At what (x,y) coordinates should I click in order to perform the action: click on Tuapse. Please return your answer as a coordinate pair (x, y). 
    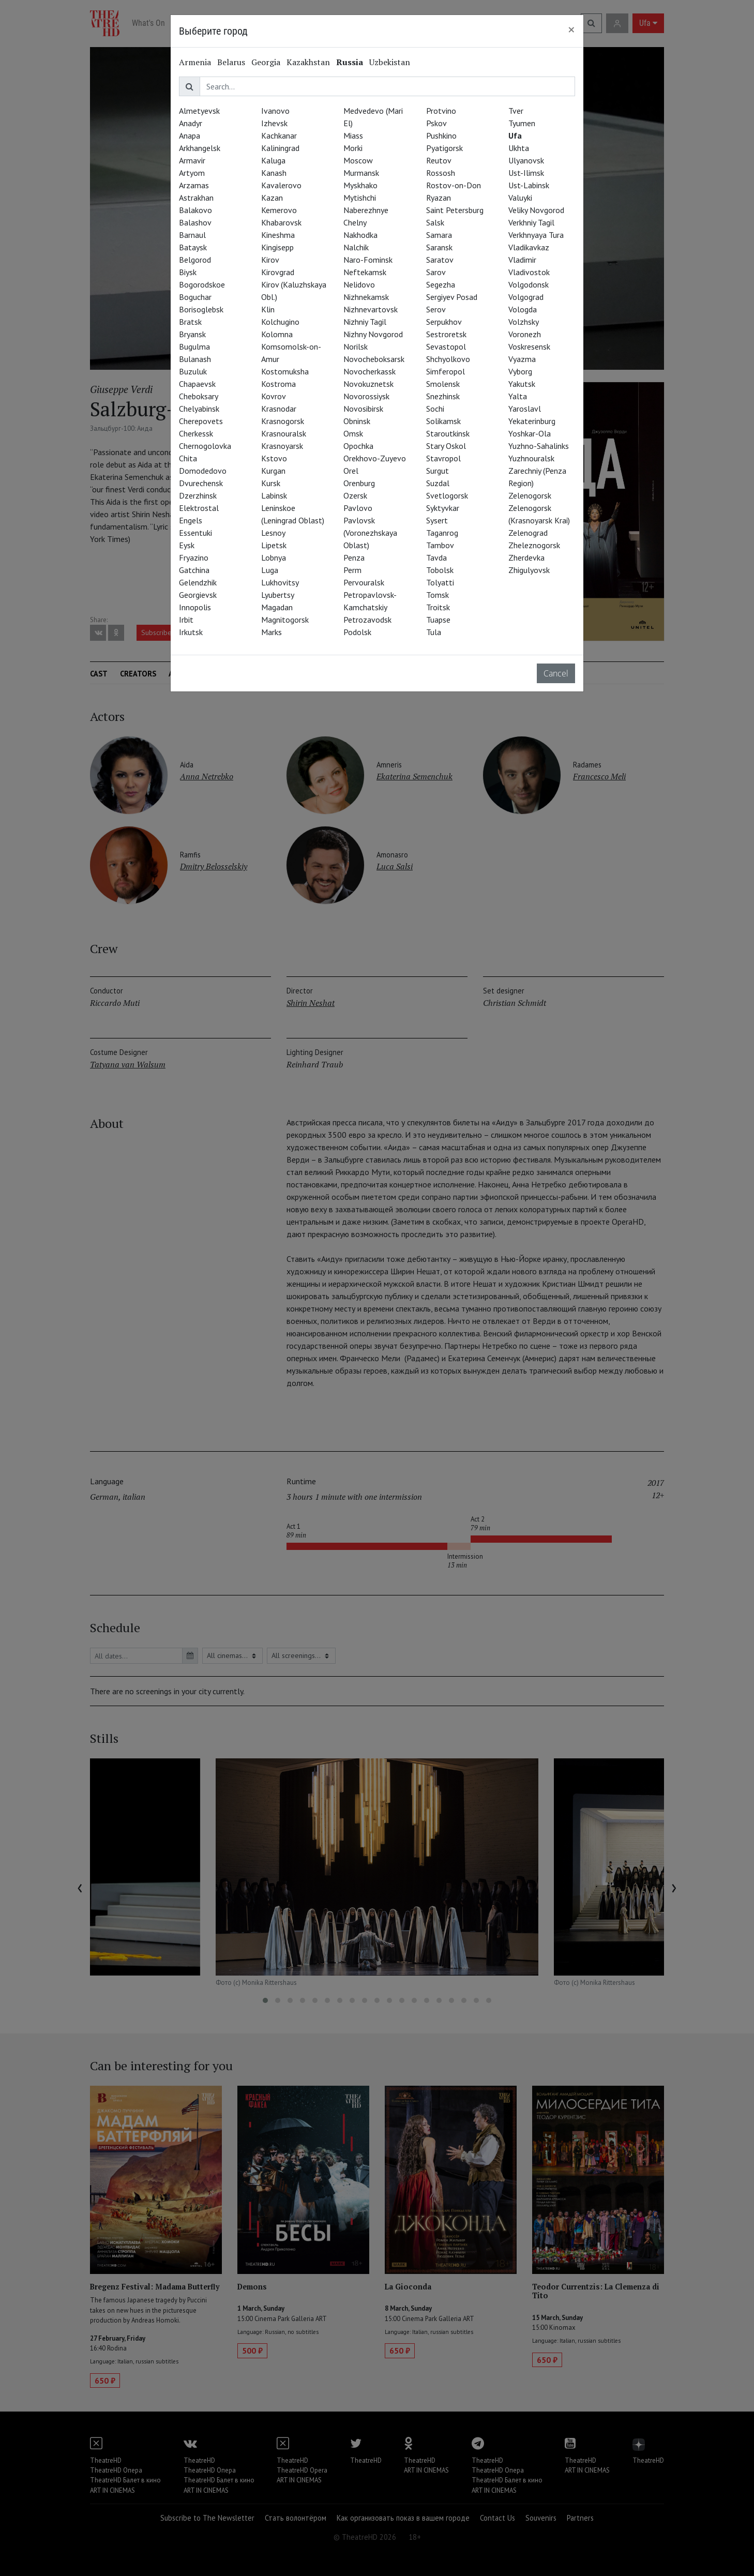
    Looking at the image, I should click on (438, 619).